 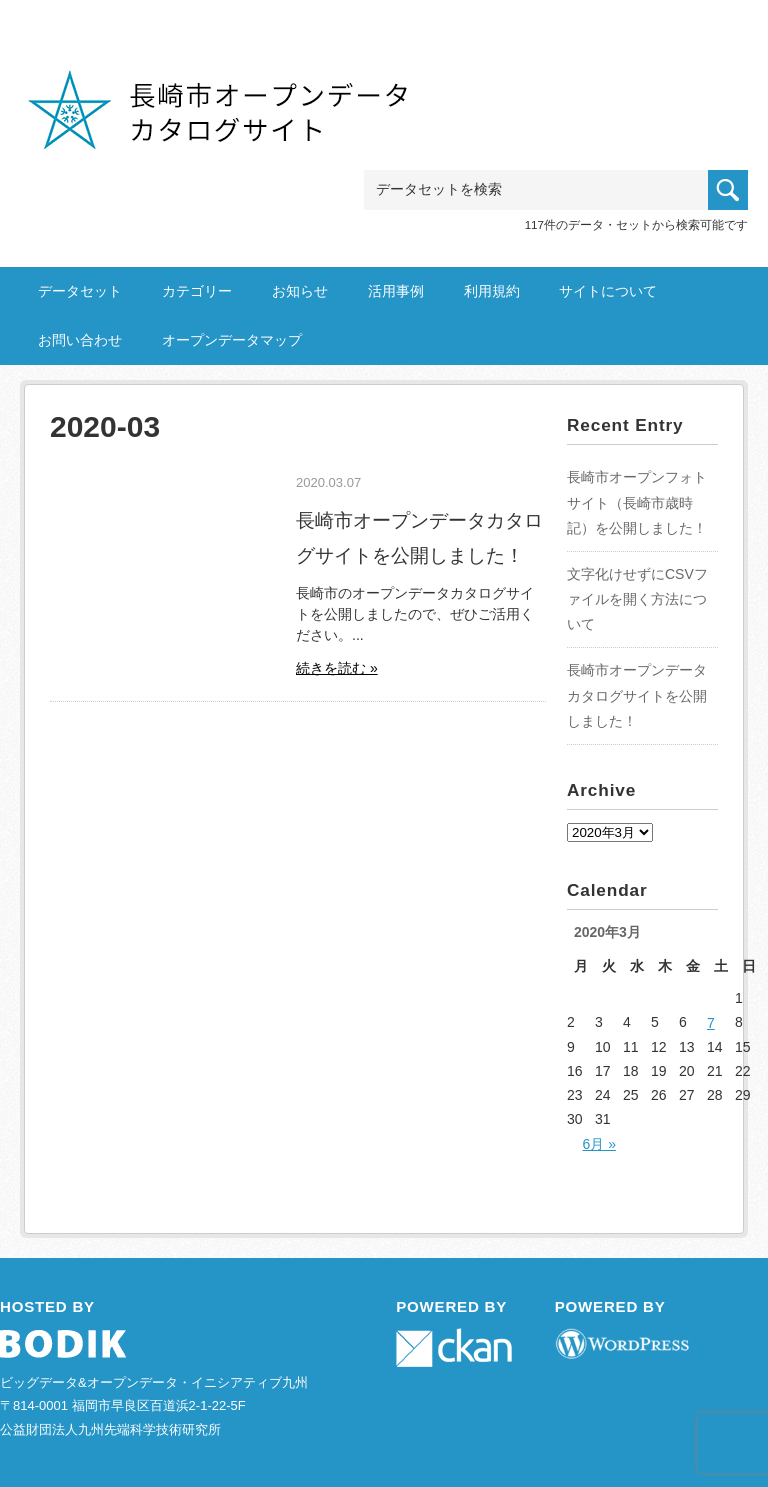 What do you see at coordinates (396, 291) in the screenshot?
I see `活用事例` at bounding box center [396, 291].